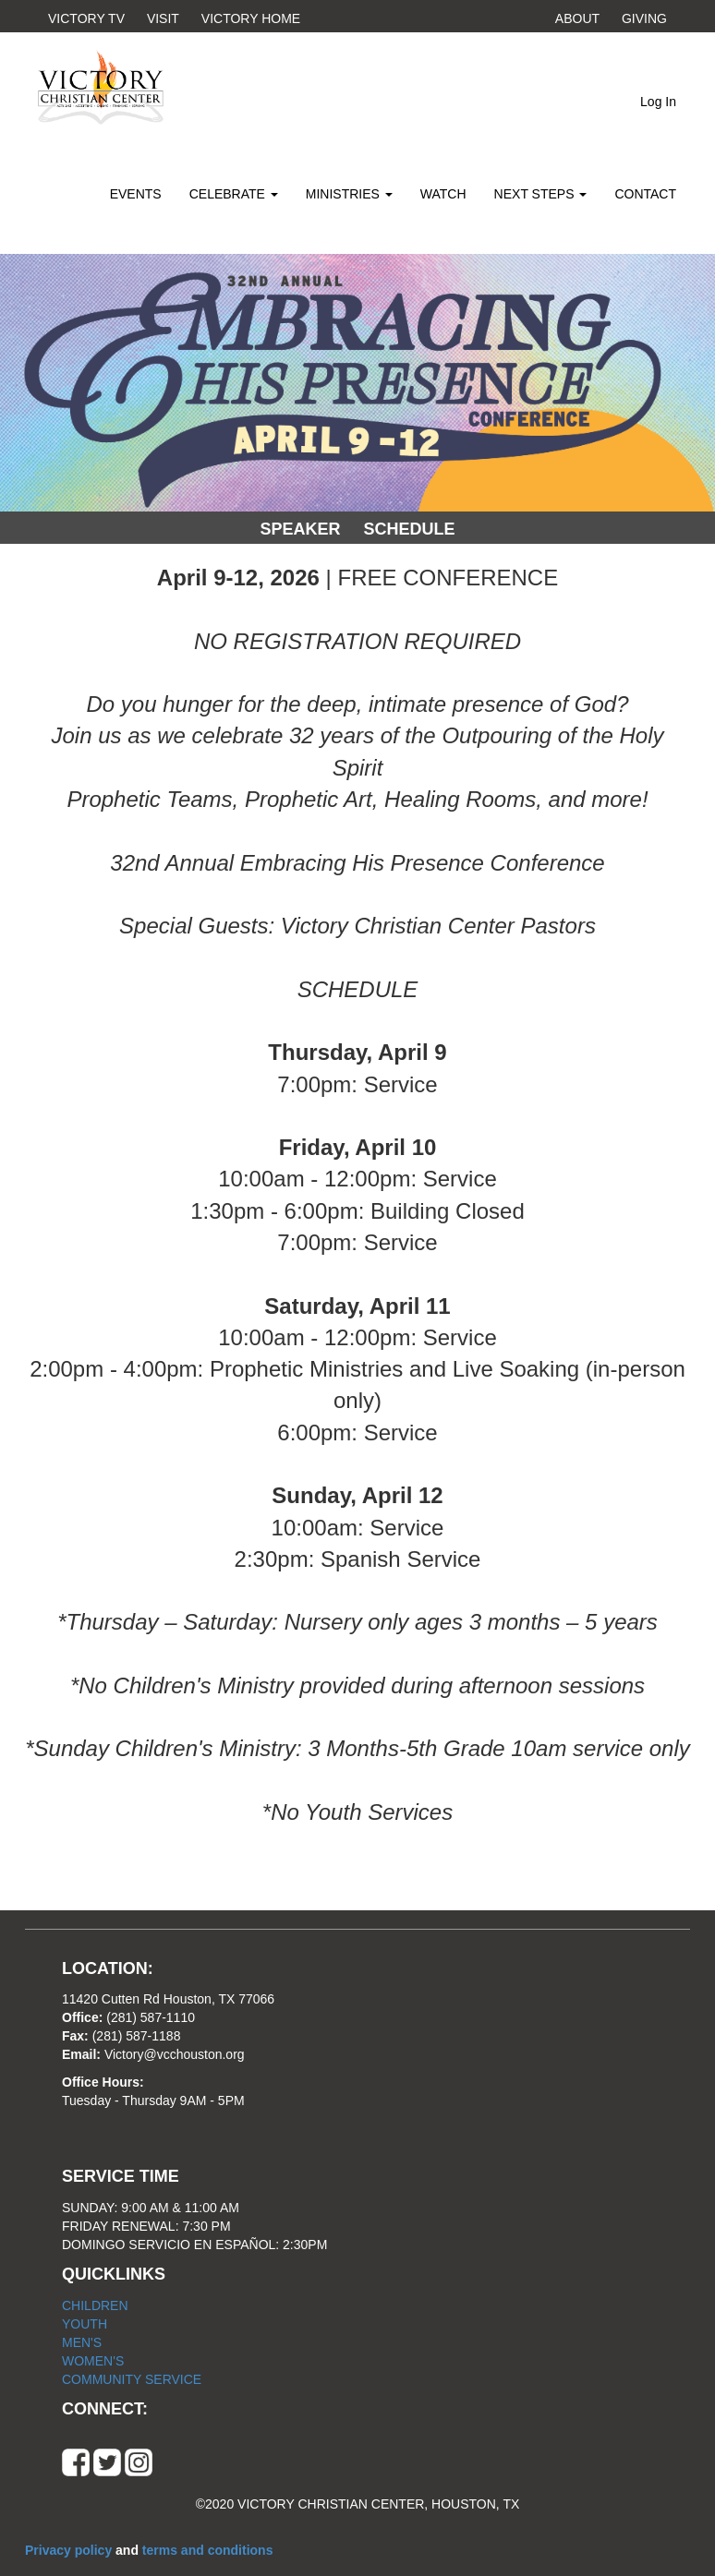 Image resolution: width=715 pixels, height=2576 pixels. What do you see at coordinates (443, 194) in the screenshot?
I see `WATCH` at bounding box center [443, 194].